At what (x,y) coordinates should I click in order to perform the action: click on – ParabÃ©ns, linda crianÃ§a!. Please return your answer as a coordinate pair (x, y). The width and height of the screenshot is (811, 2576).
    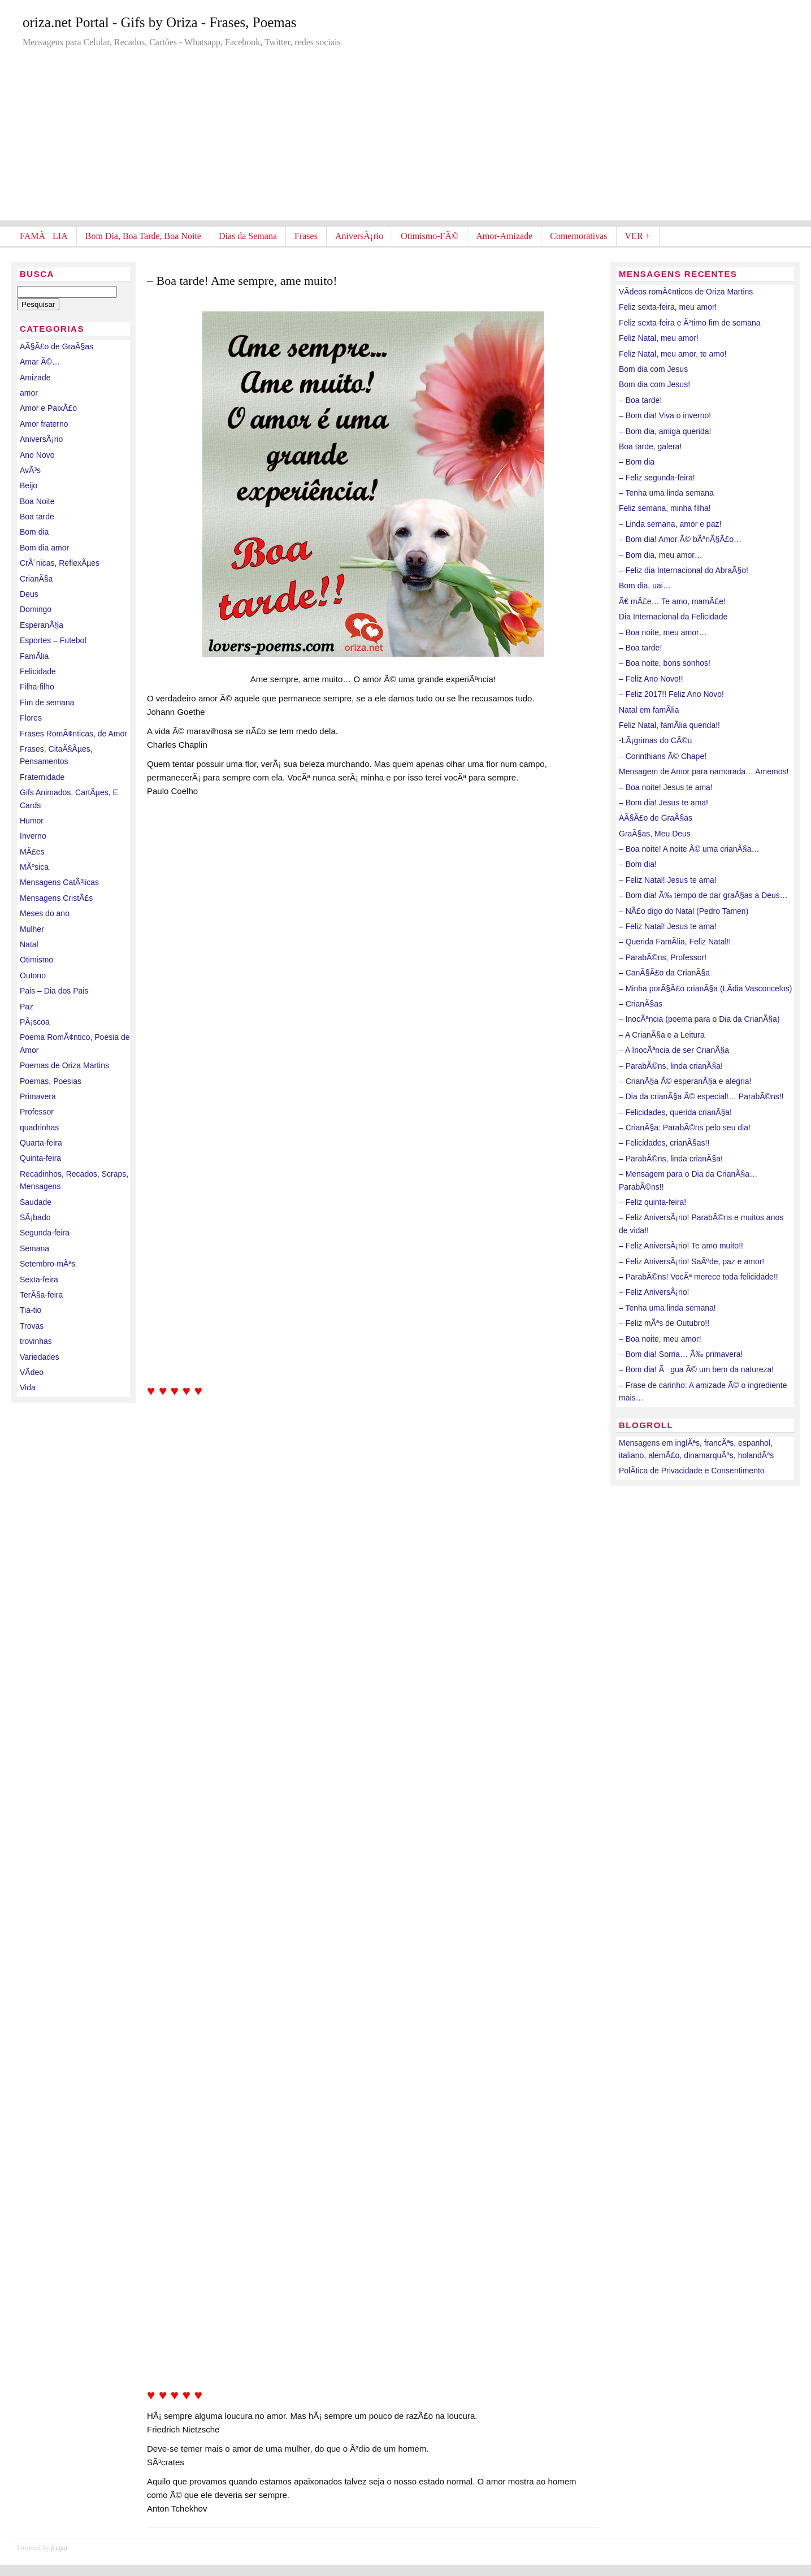
    Looking at the image, I should click on (671, 1065).